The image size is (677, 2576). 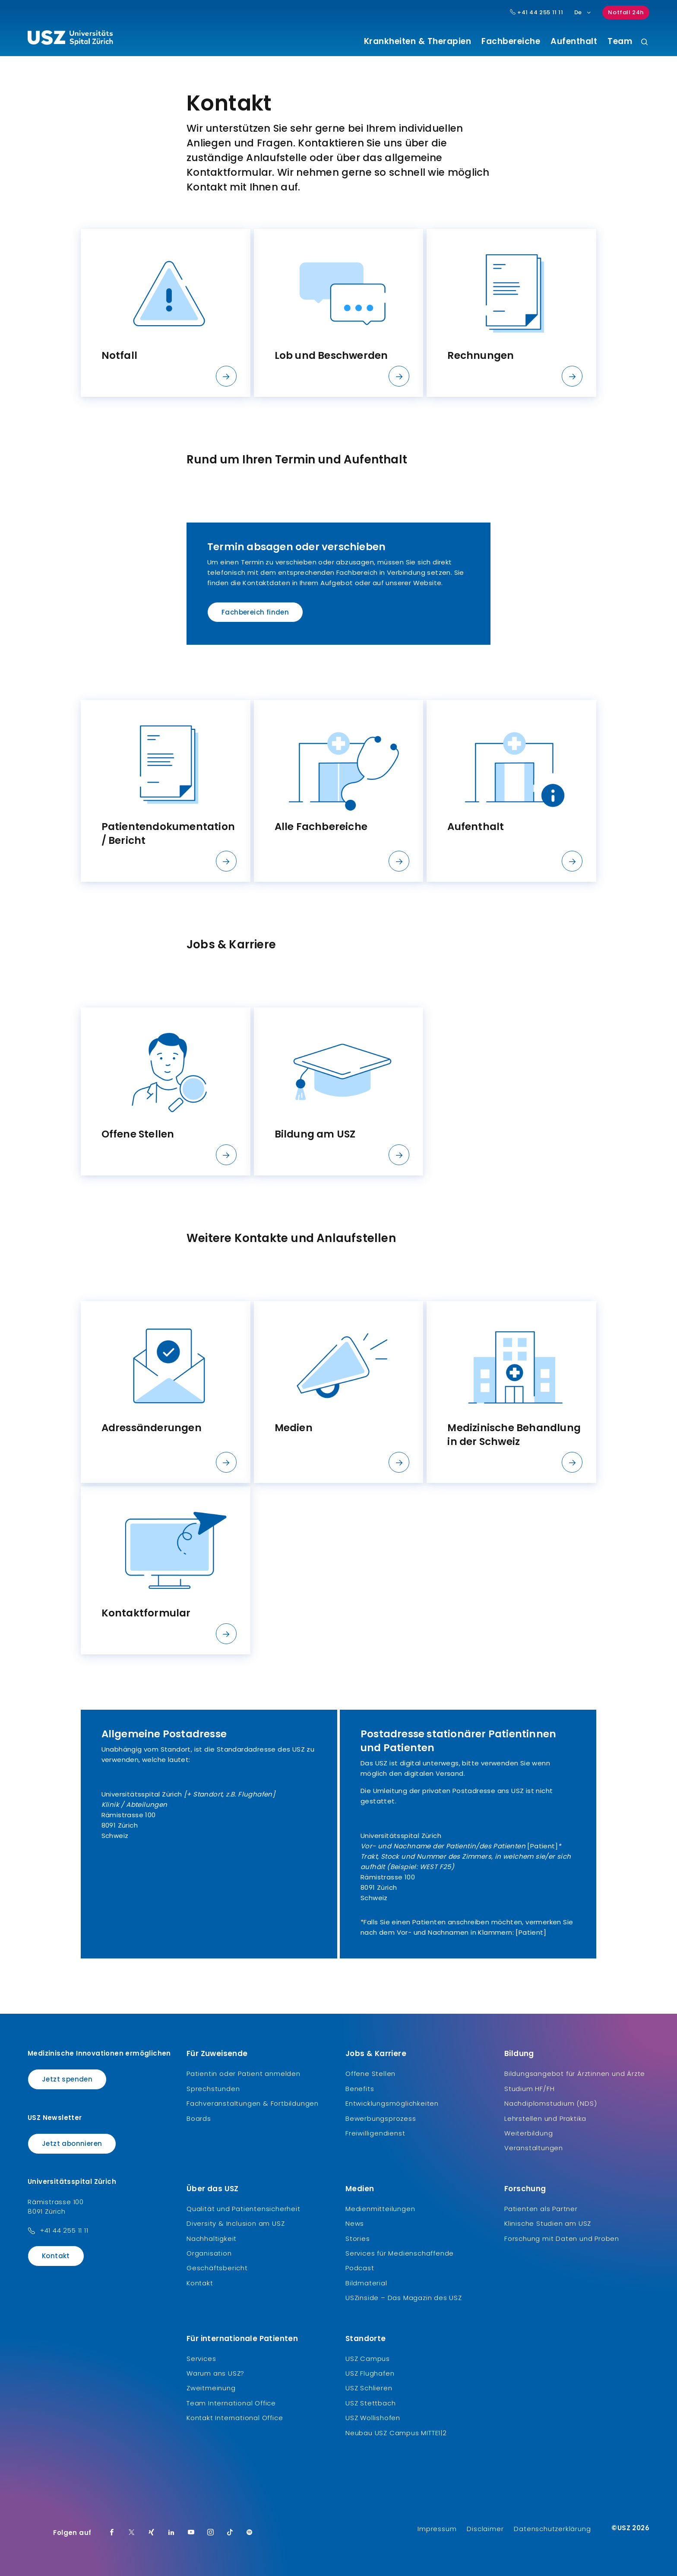 I want to click on Veranstaltungen, so click(x=533, y=2147).